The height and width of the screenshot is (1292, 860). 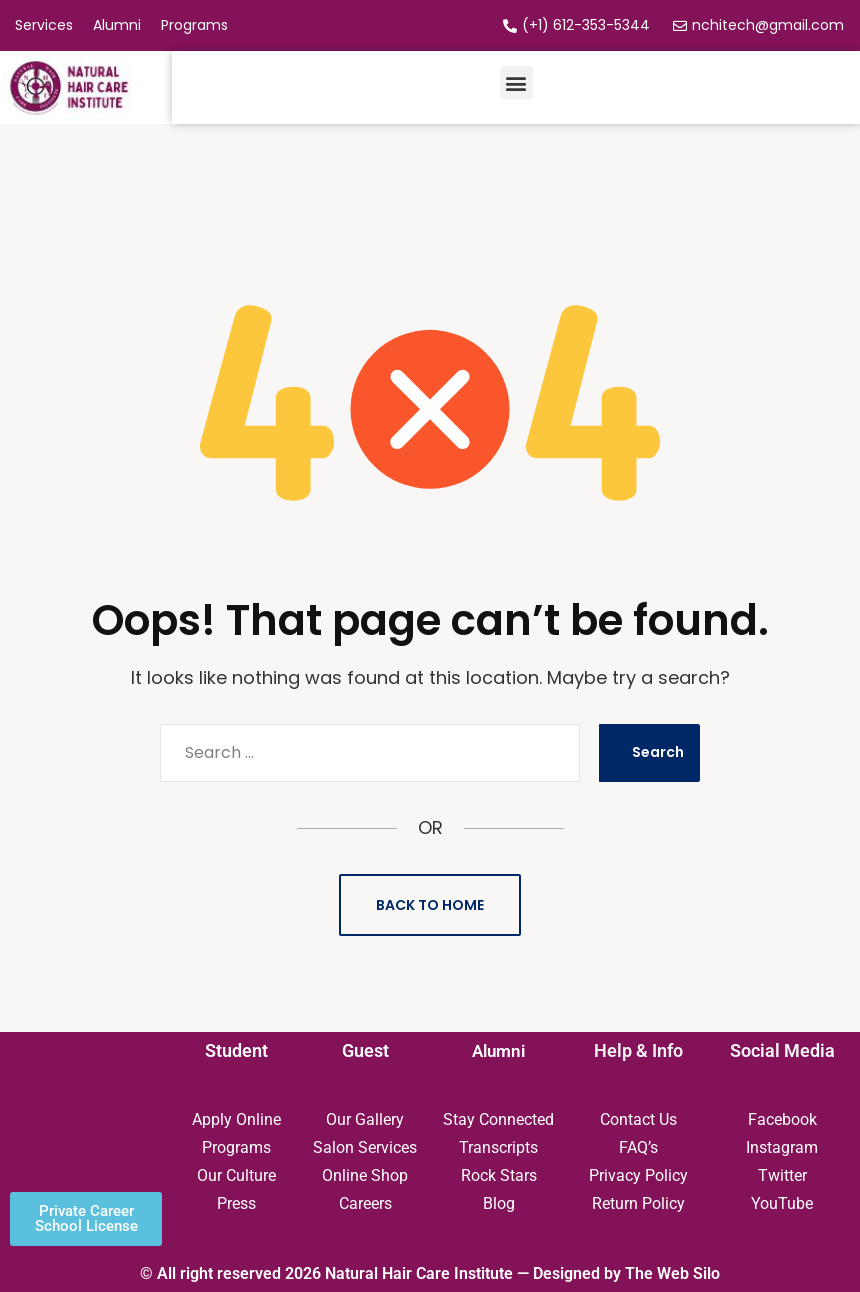 I want to click on [button], so click(x=516, y=82).